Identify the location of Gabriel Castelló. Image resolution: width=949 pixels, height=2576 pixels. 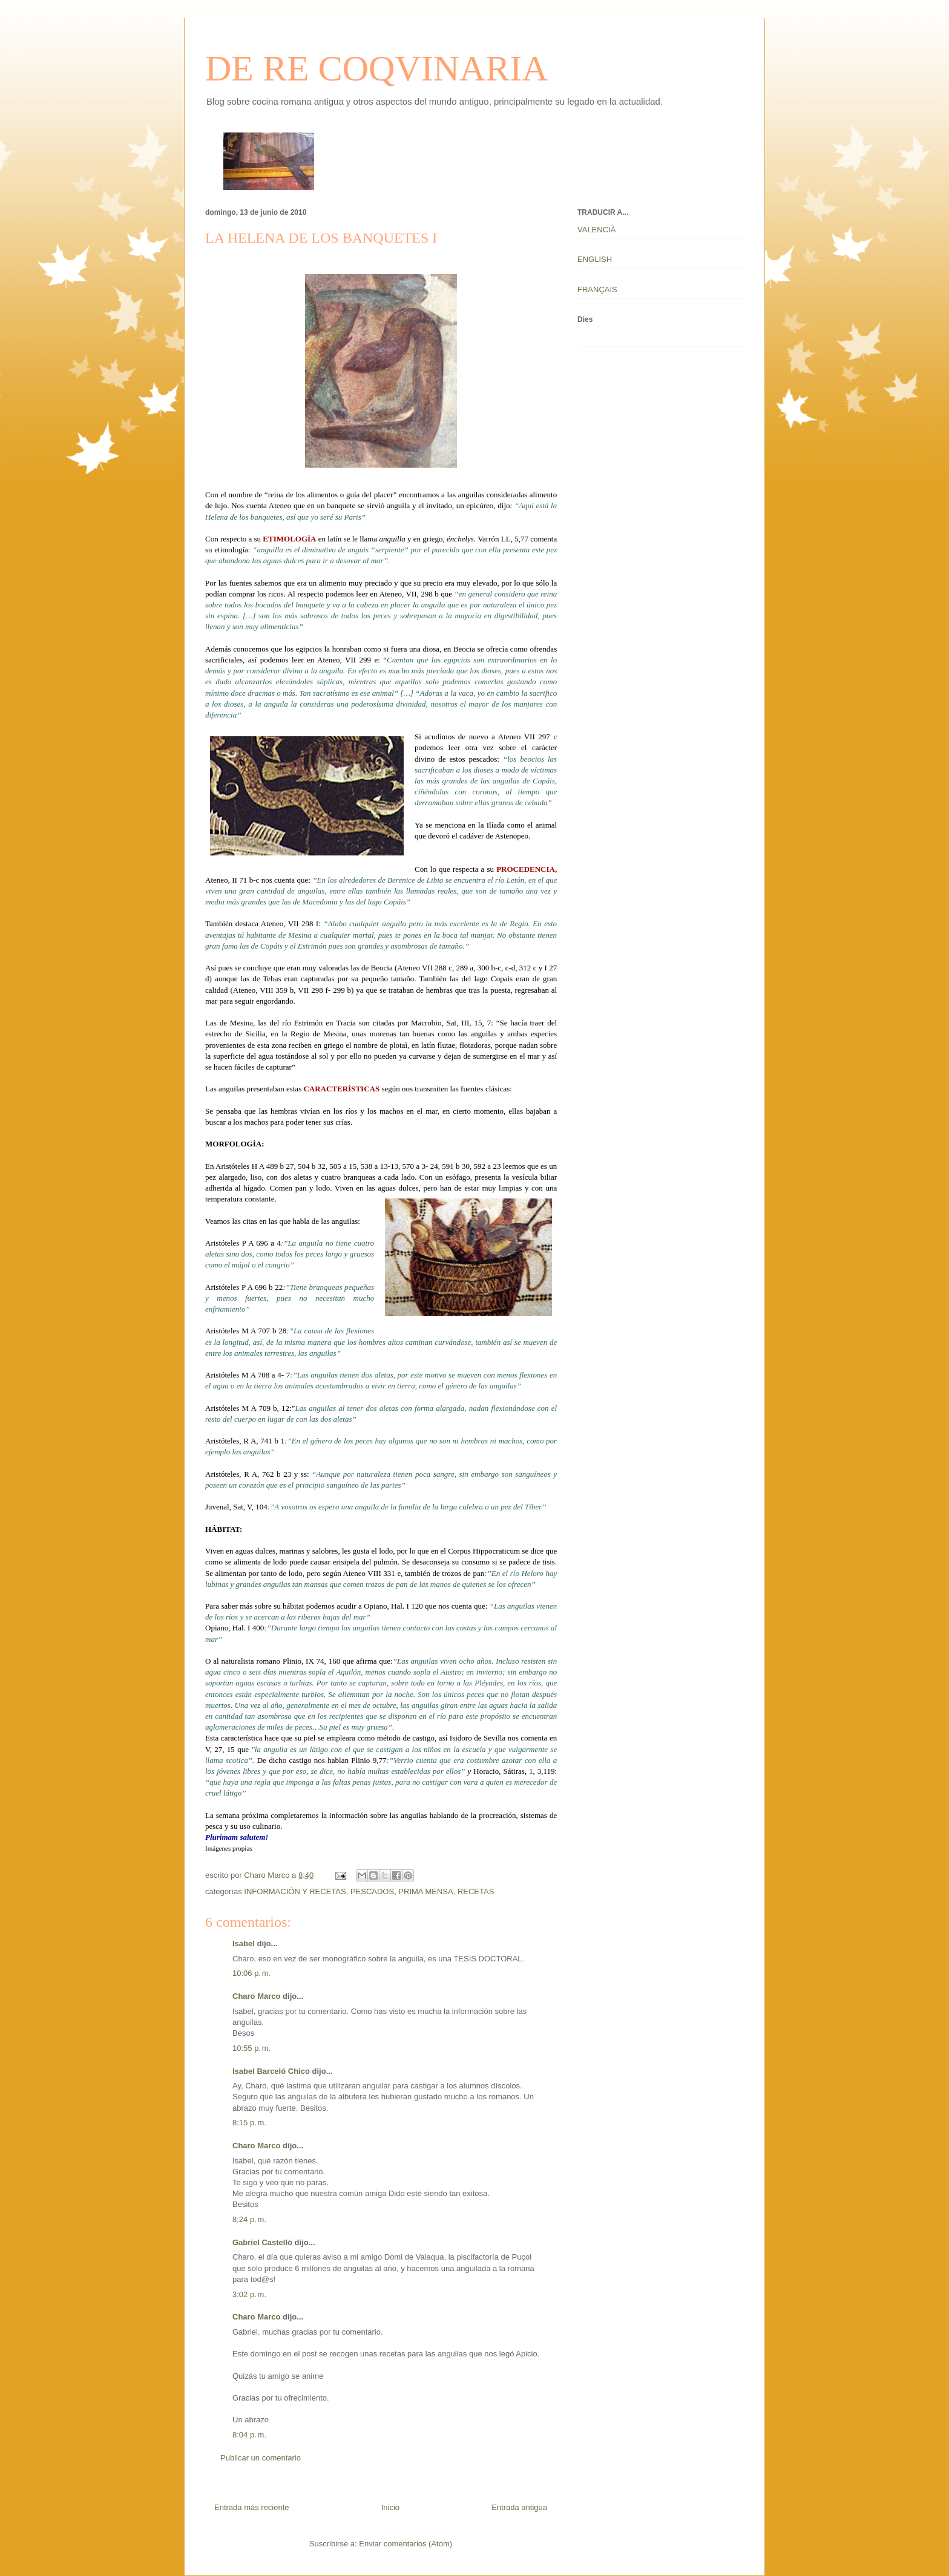
(262, 2242).